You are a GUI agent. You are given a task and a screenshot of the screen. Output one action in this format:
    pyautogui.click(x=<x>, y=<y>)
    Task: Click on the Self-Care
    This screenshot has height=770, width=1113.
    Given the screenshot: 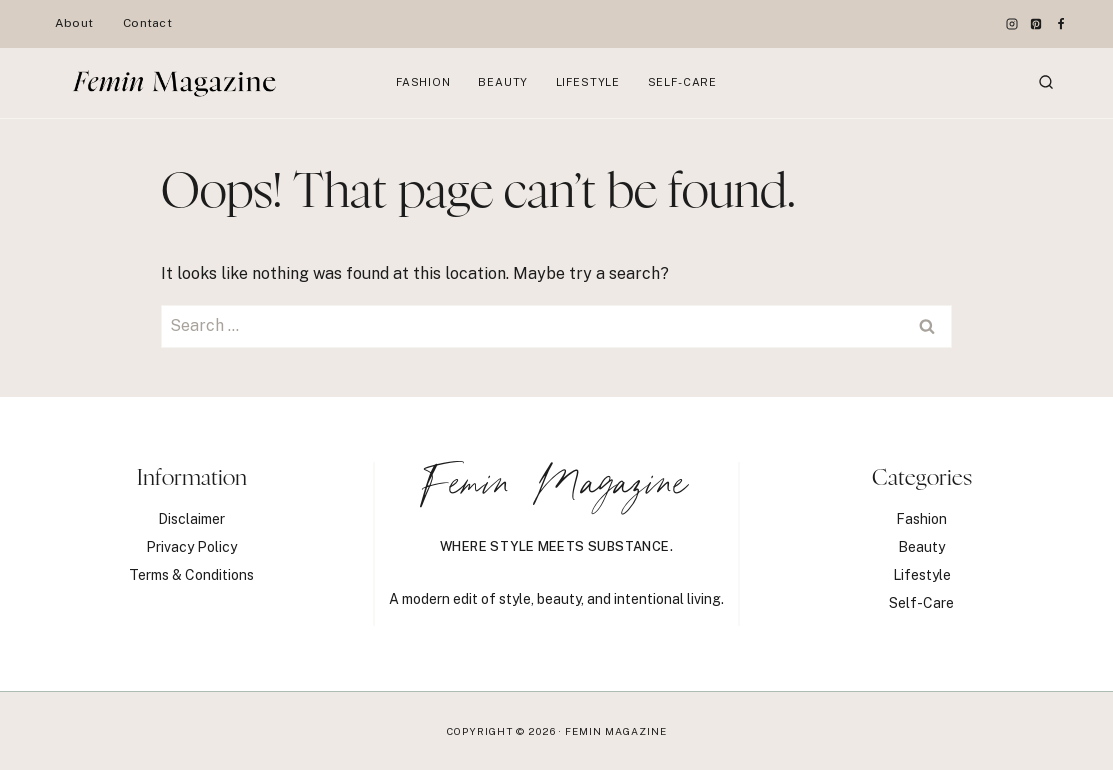 What is the action you would take?
    pyautogui.click(x=682, y=82)
    